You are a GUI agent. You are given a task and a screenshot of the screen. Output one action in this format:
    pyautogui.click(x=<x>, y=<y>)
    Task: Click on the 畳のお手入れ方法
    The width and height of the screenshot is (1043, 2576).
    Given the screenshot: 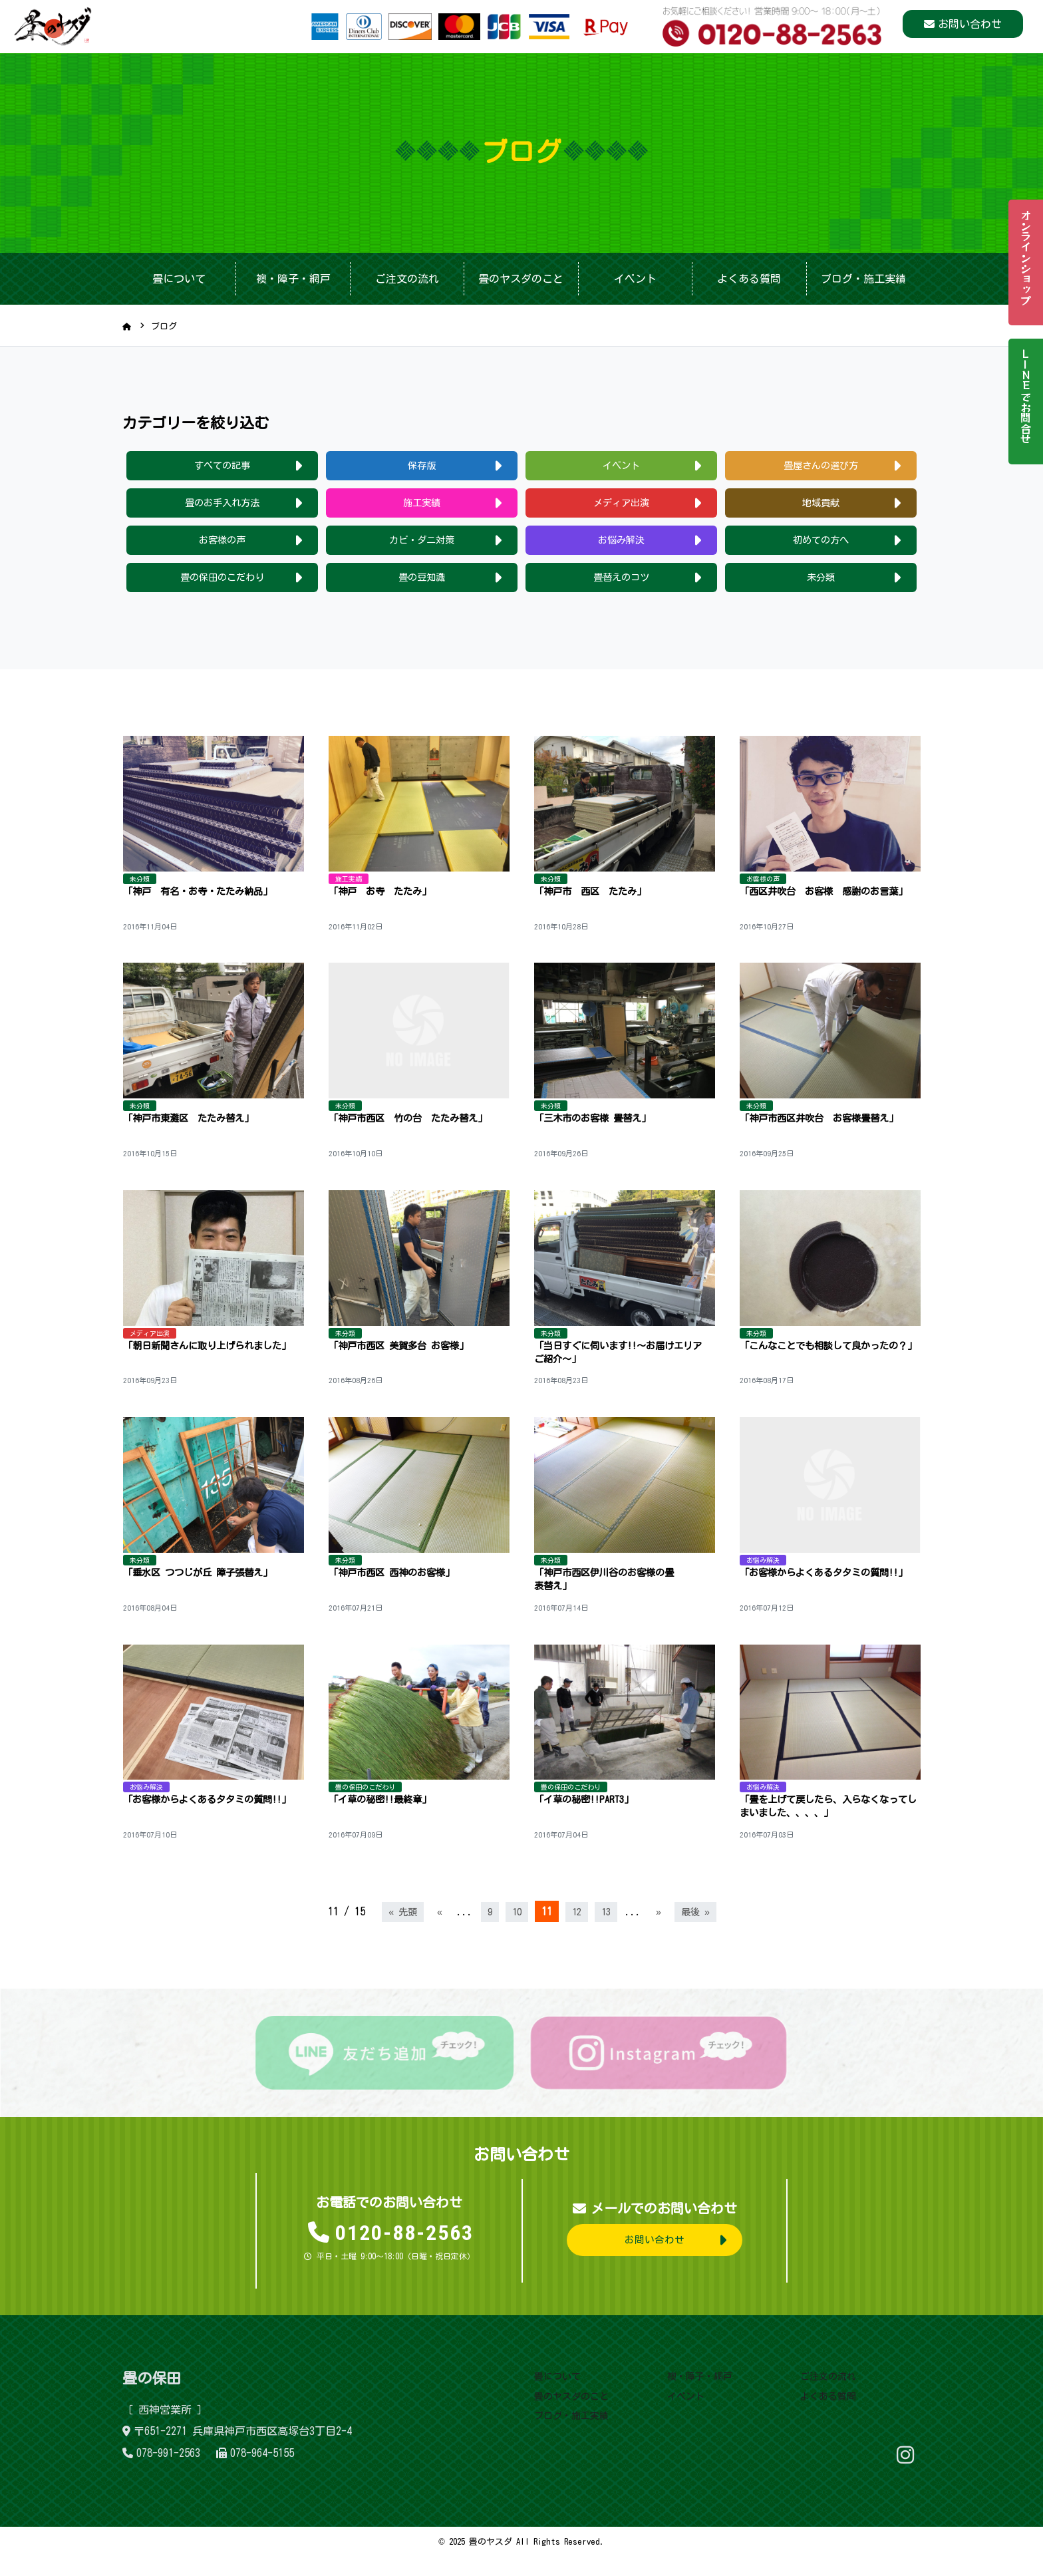 What is the action you would take?
    pyautogui.click(x=222, y=505)
    